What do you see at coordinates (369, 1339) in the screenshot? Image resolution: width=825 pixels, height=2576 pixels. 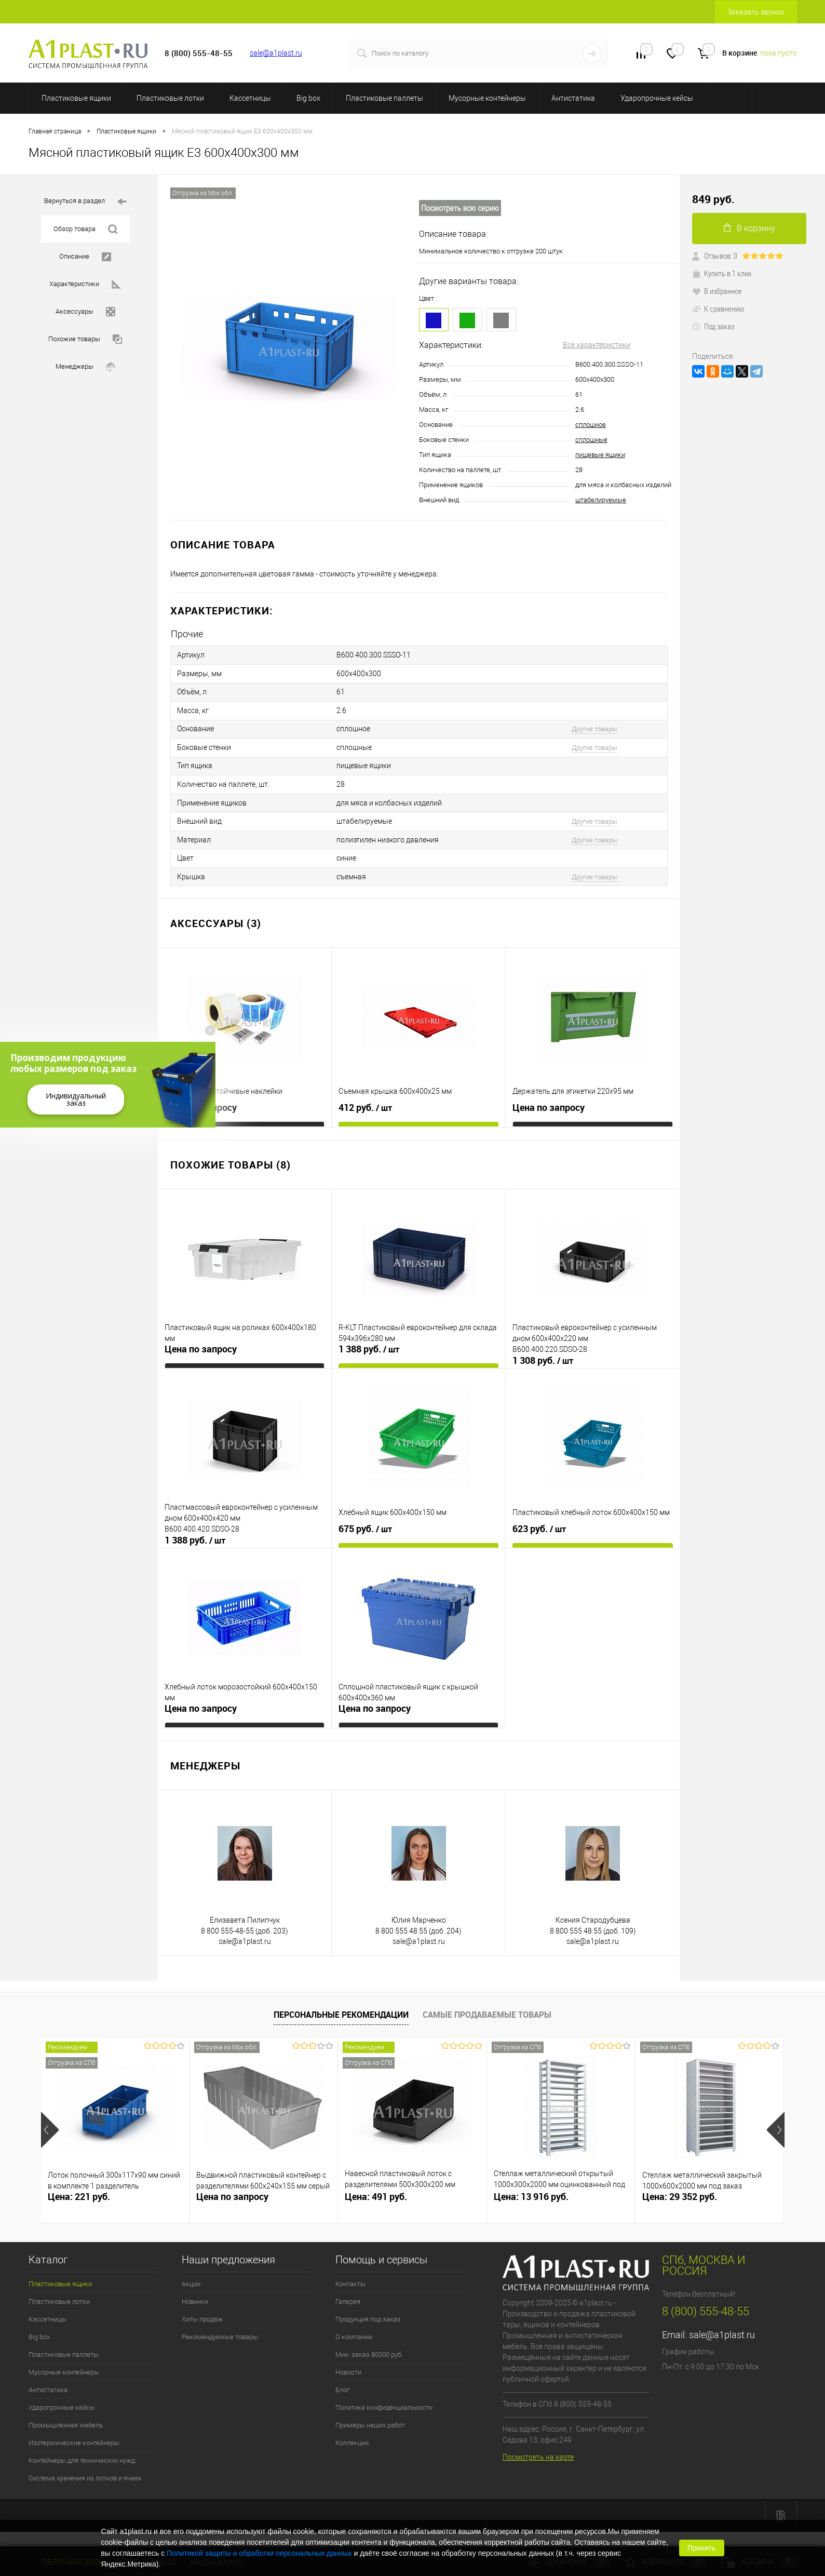 I see `1 388 руб.` at bounding box center [369, 1339].